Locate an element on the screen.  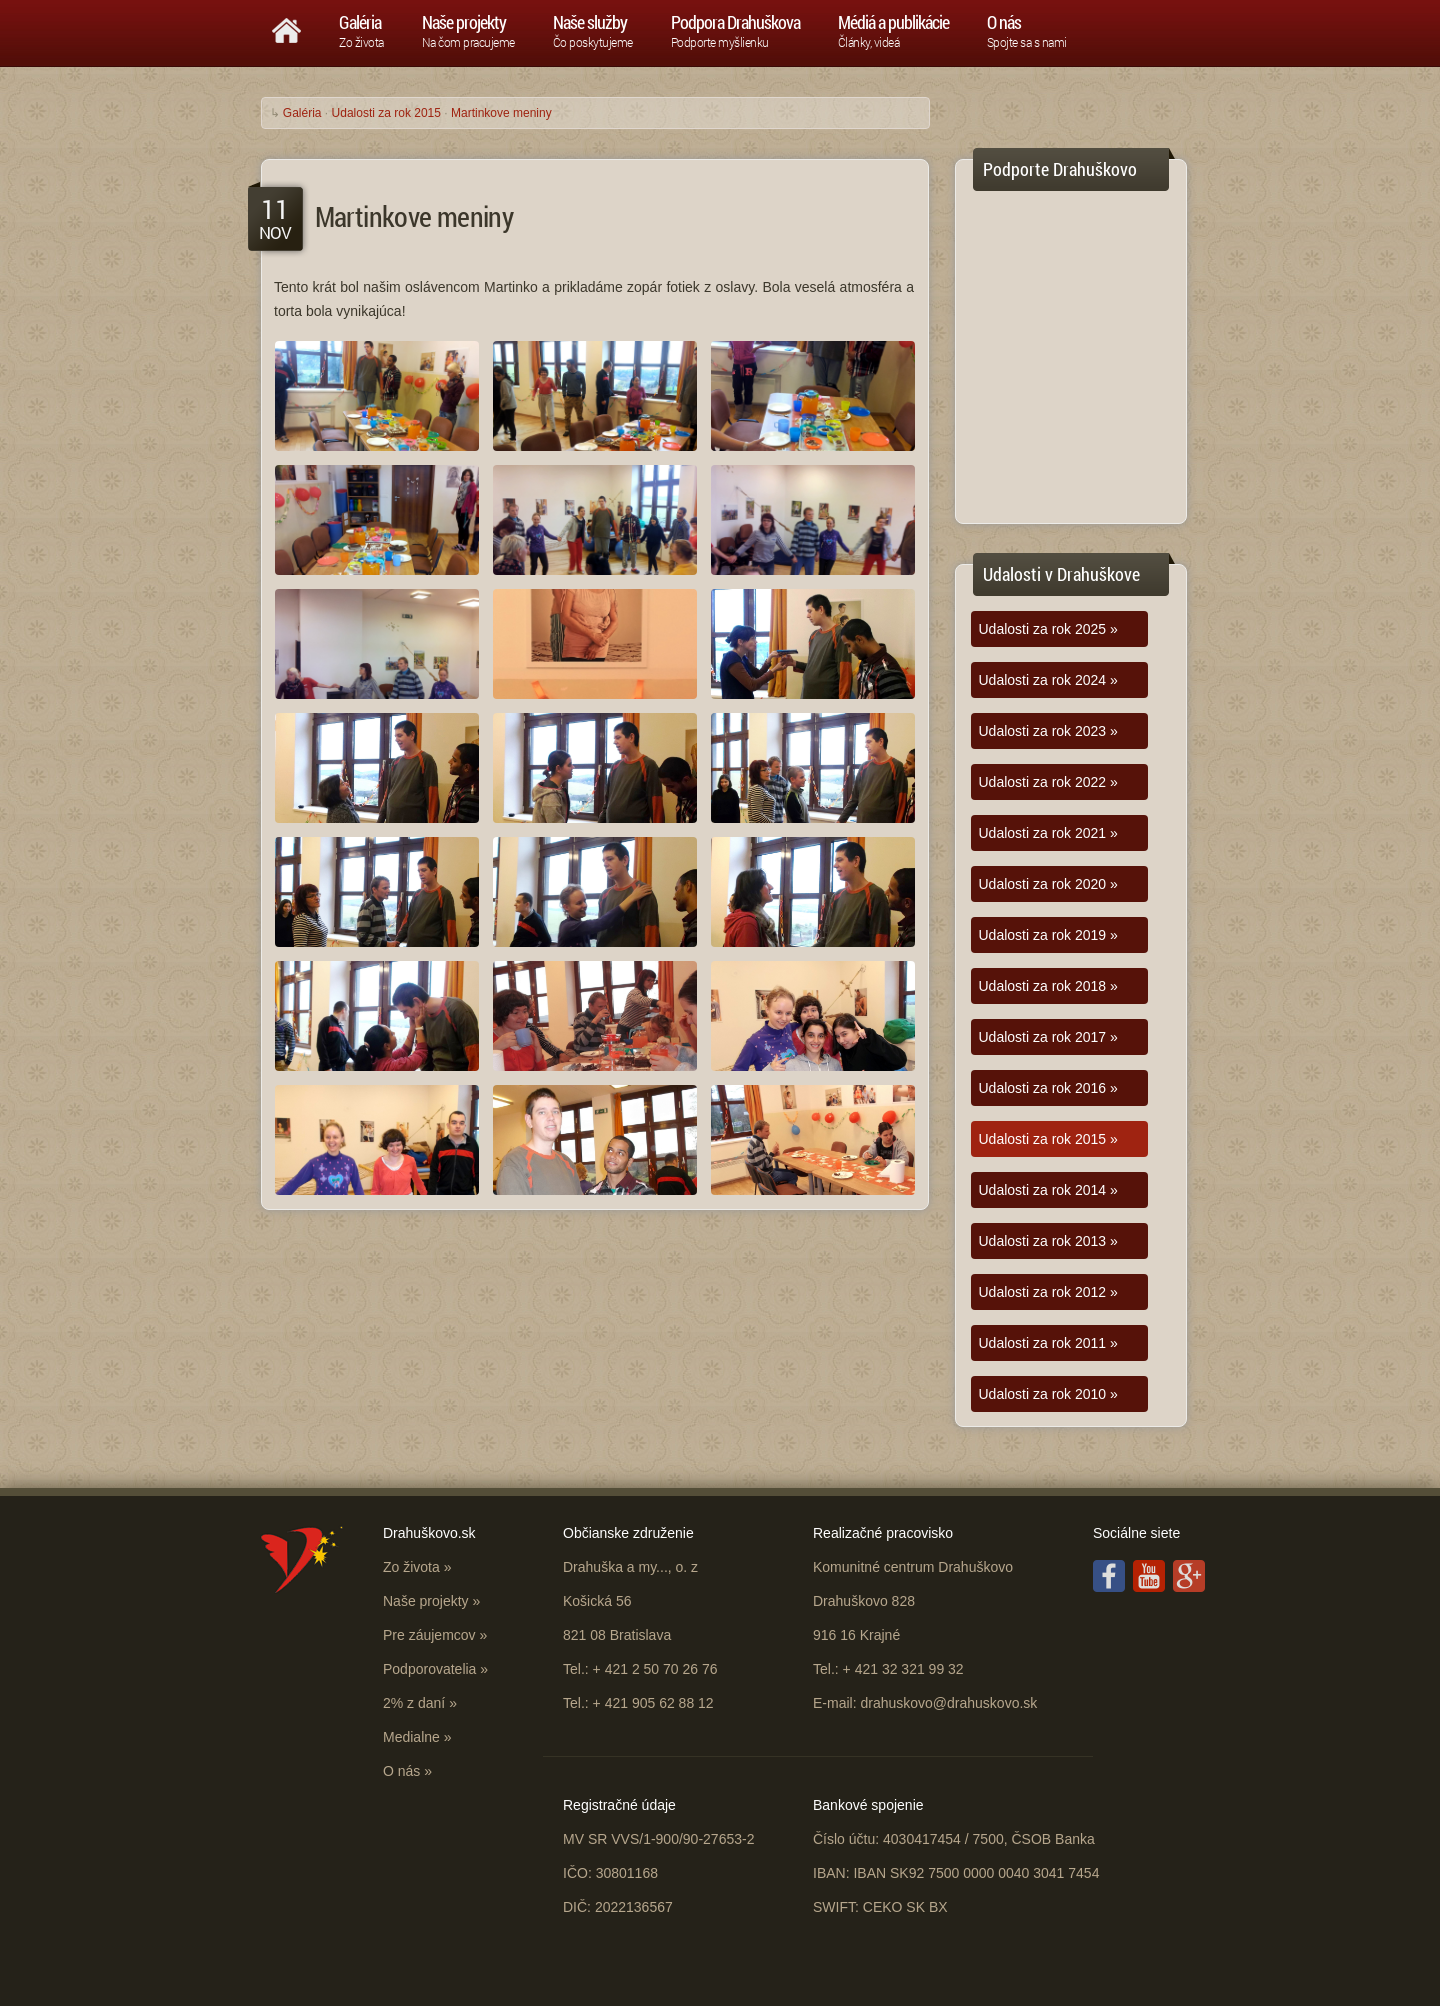
Udalosti za rok 2014 » is located at coordinates (1048, 1190).